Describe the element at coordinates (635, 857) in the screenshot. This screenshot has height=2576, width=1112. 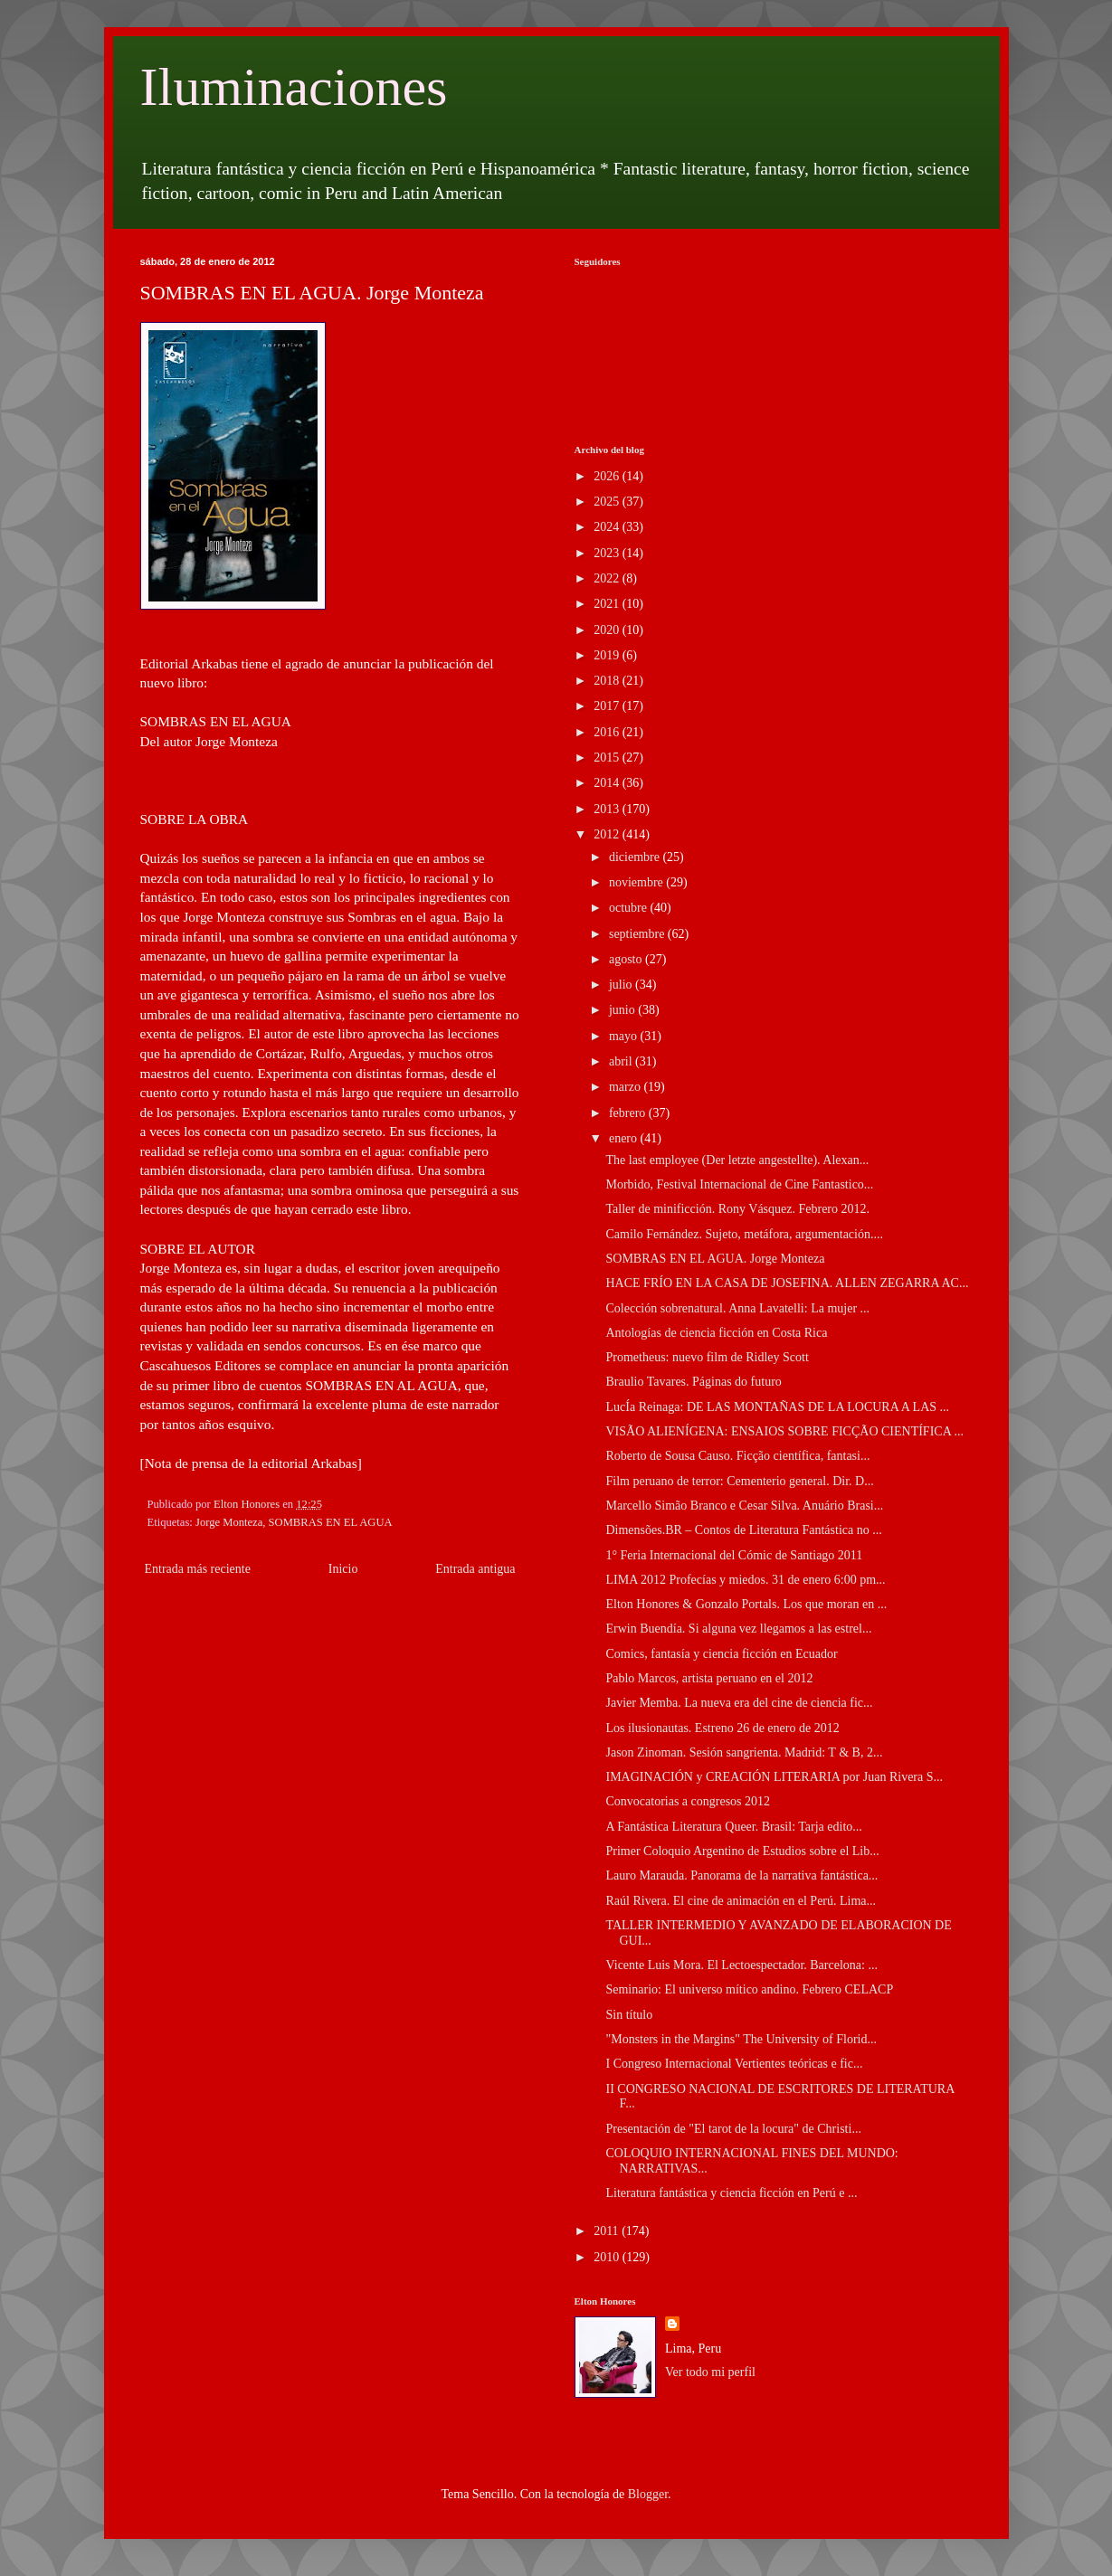
I see `diciembre` at that location.